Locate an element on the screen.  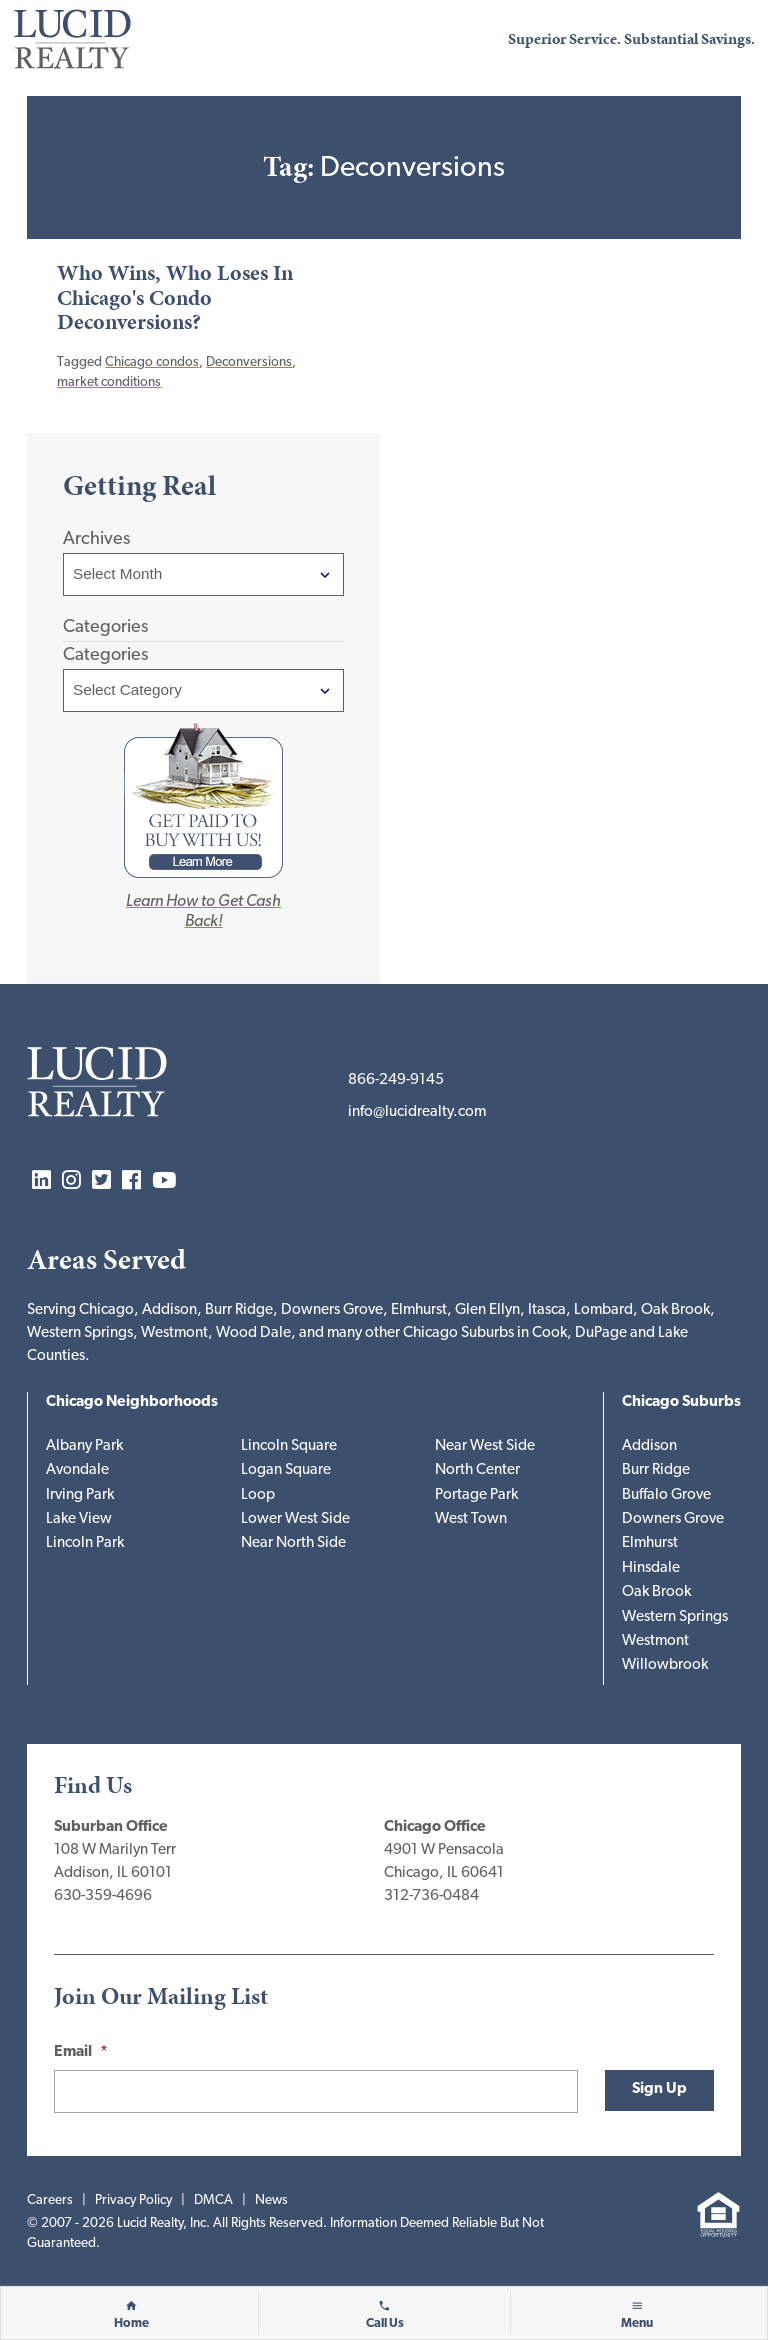
News is located at coordinates (271, 2200).